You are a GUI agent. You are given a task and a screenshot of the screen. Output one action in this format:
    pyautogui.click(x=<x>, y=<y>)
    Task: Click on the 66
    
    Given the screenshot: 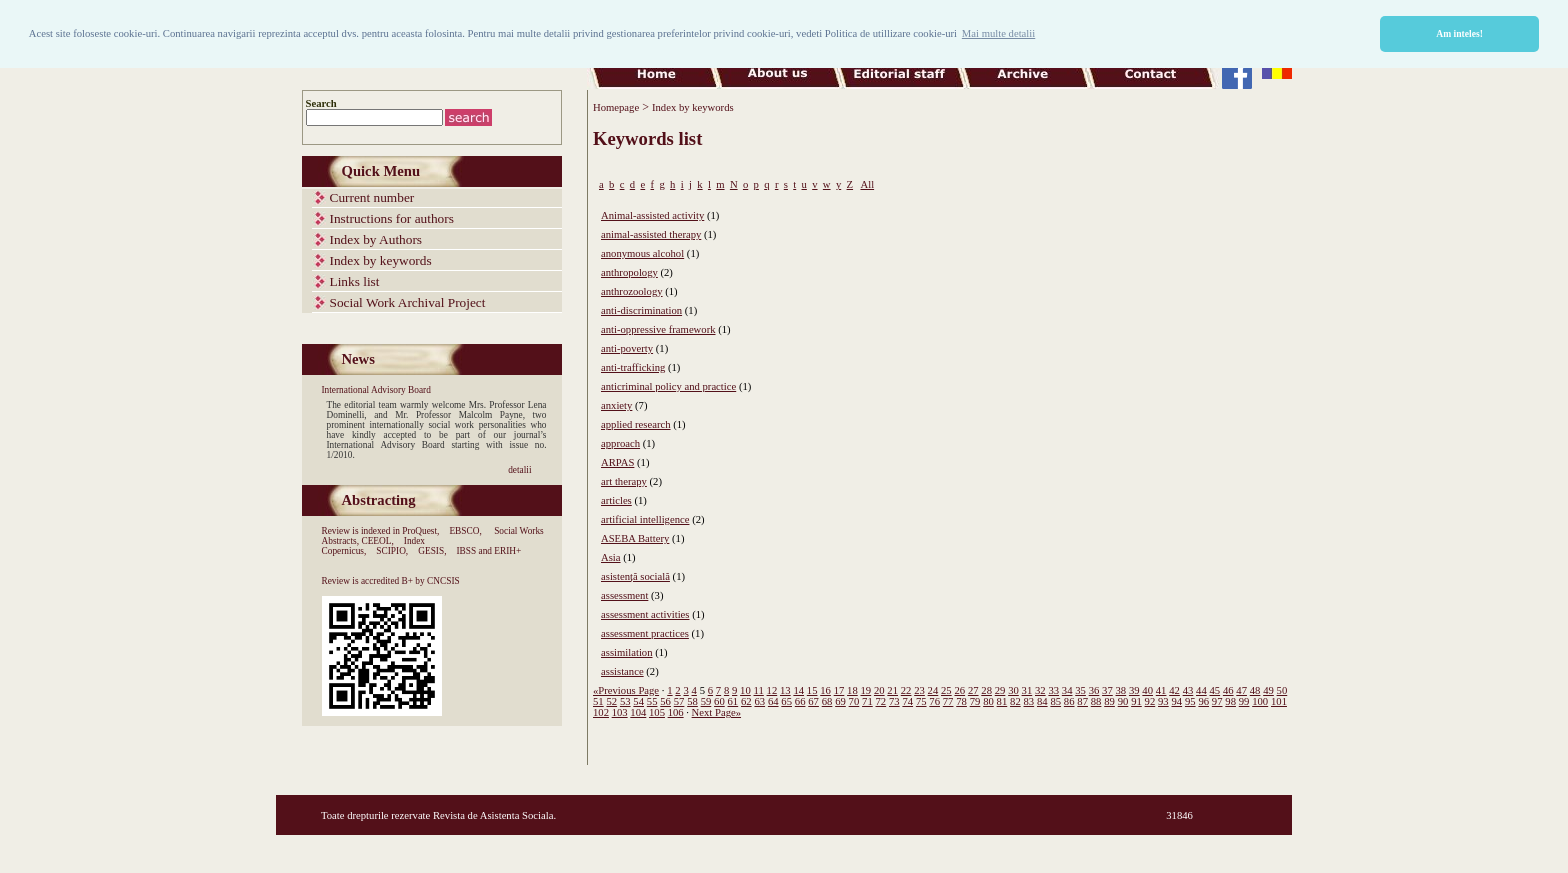 What is the action you would take?
    pyautogui.click(x=800, y=701)
    